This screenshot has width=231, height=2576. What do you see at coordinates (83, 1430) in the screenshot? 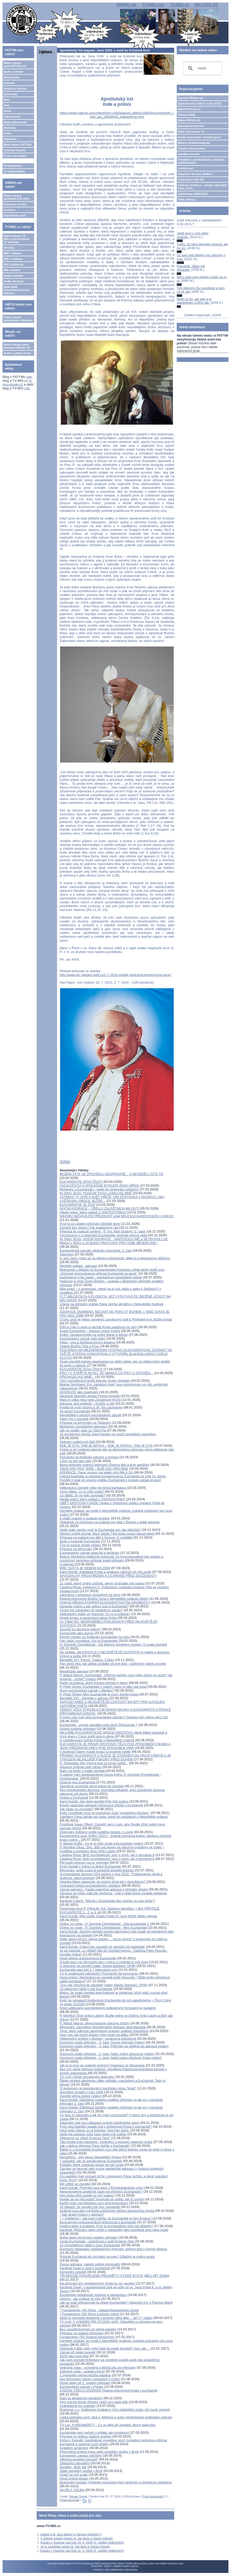
I see `Jak se modlit- rady sv. Otce Pia` at bounding box center [83, 1430].